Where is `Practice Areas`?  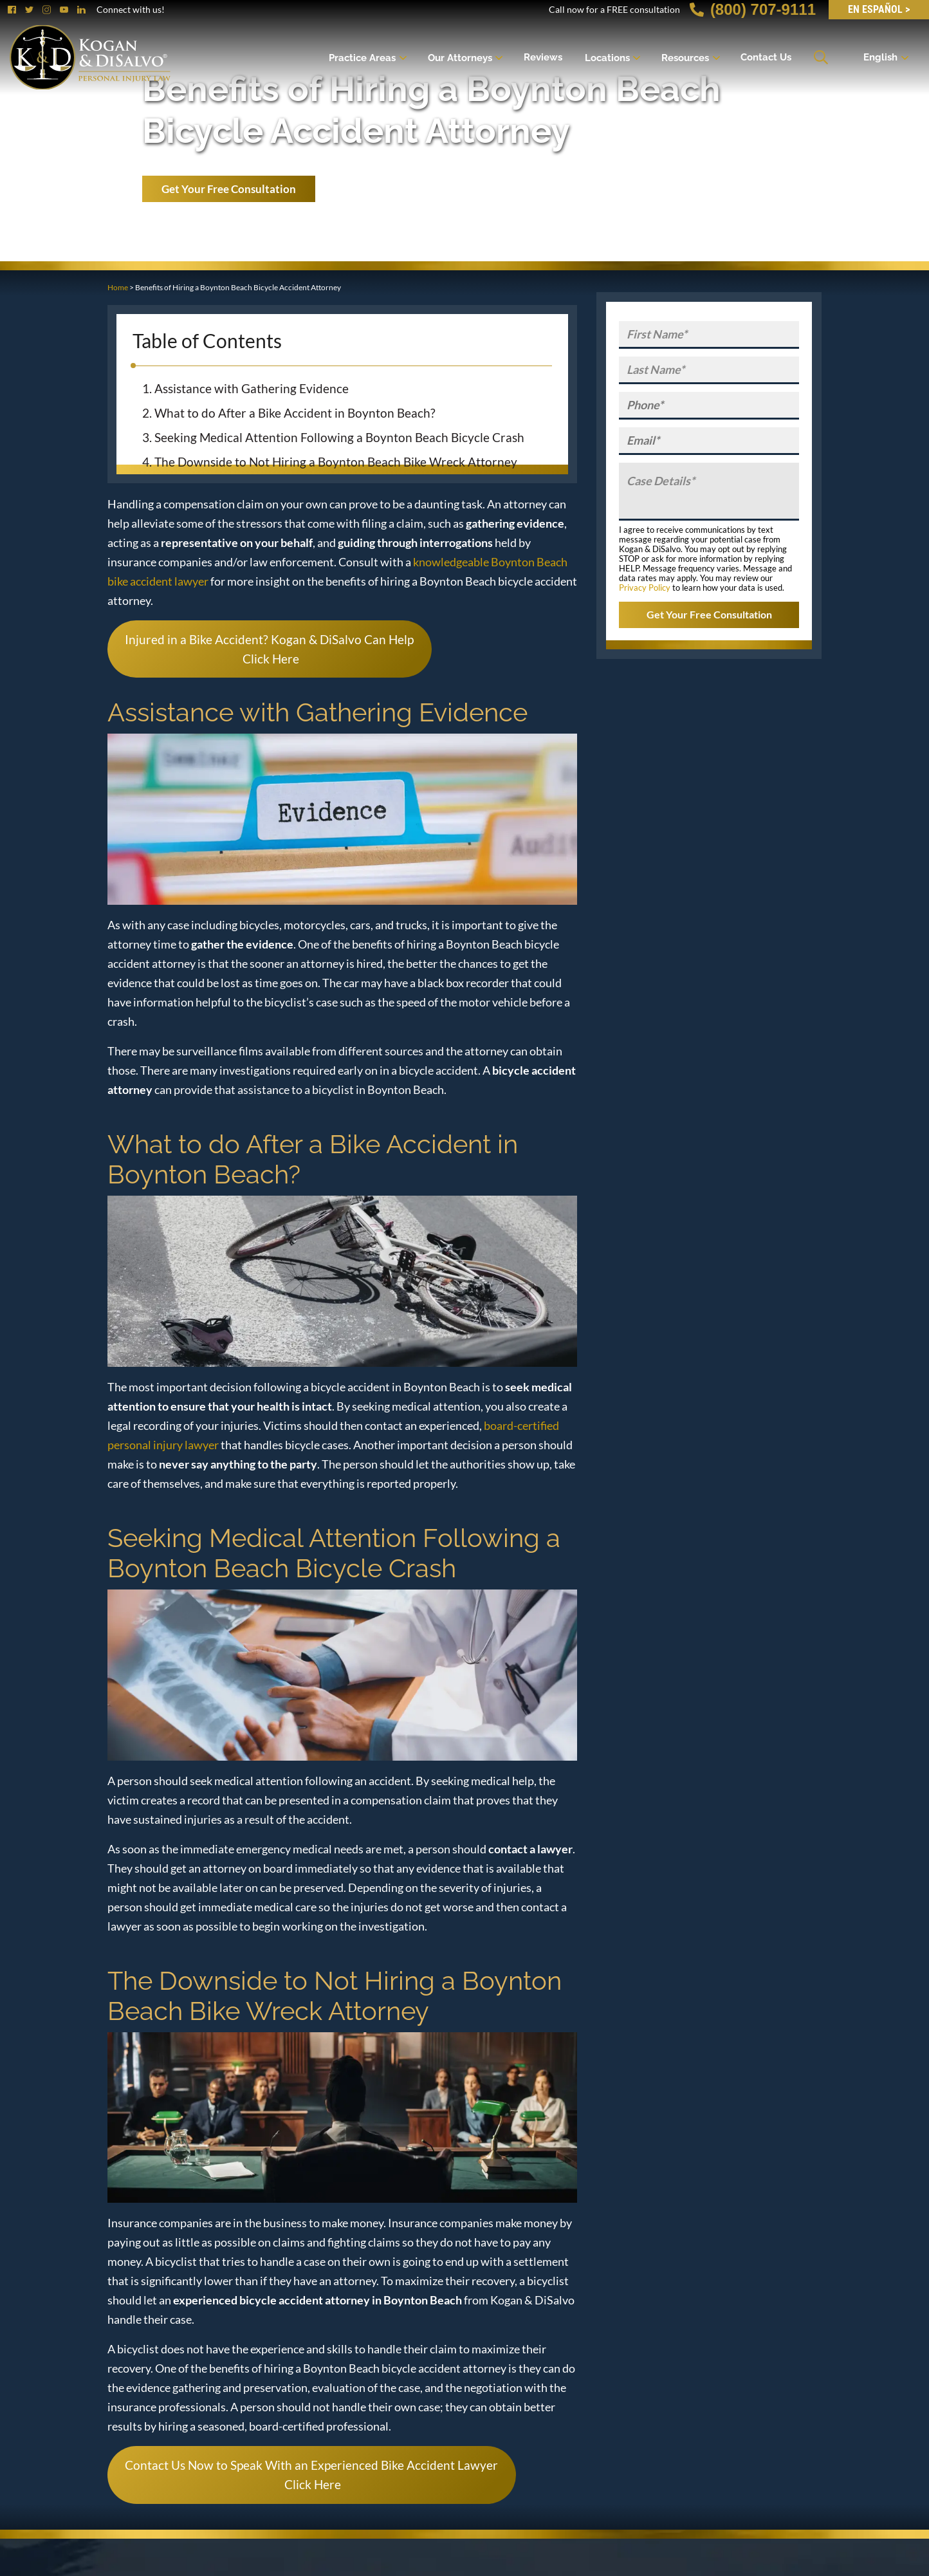 Practice Areas is located at coordinates (362, 57).